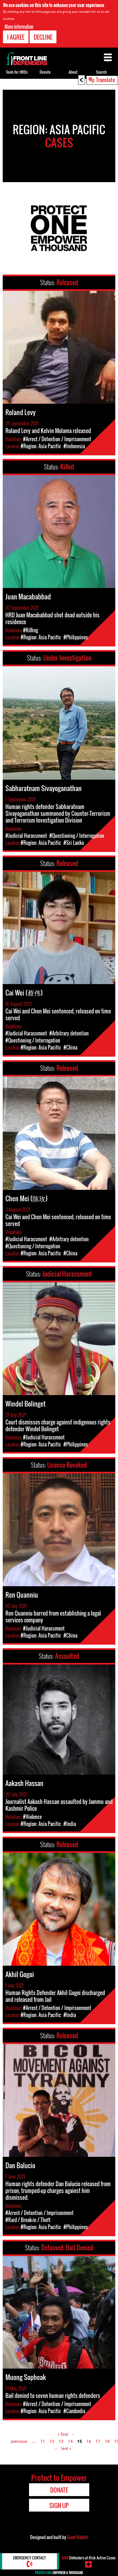  What do you see at coordinates (42, 2441) in the screenshot?
I see `11` at bounding box center [42, 2441].